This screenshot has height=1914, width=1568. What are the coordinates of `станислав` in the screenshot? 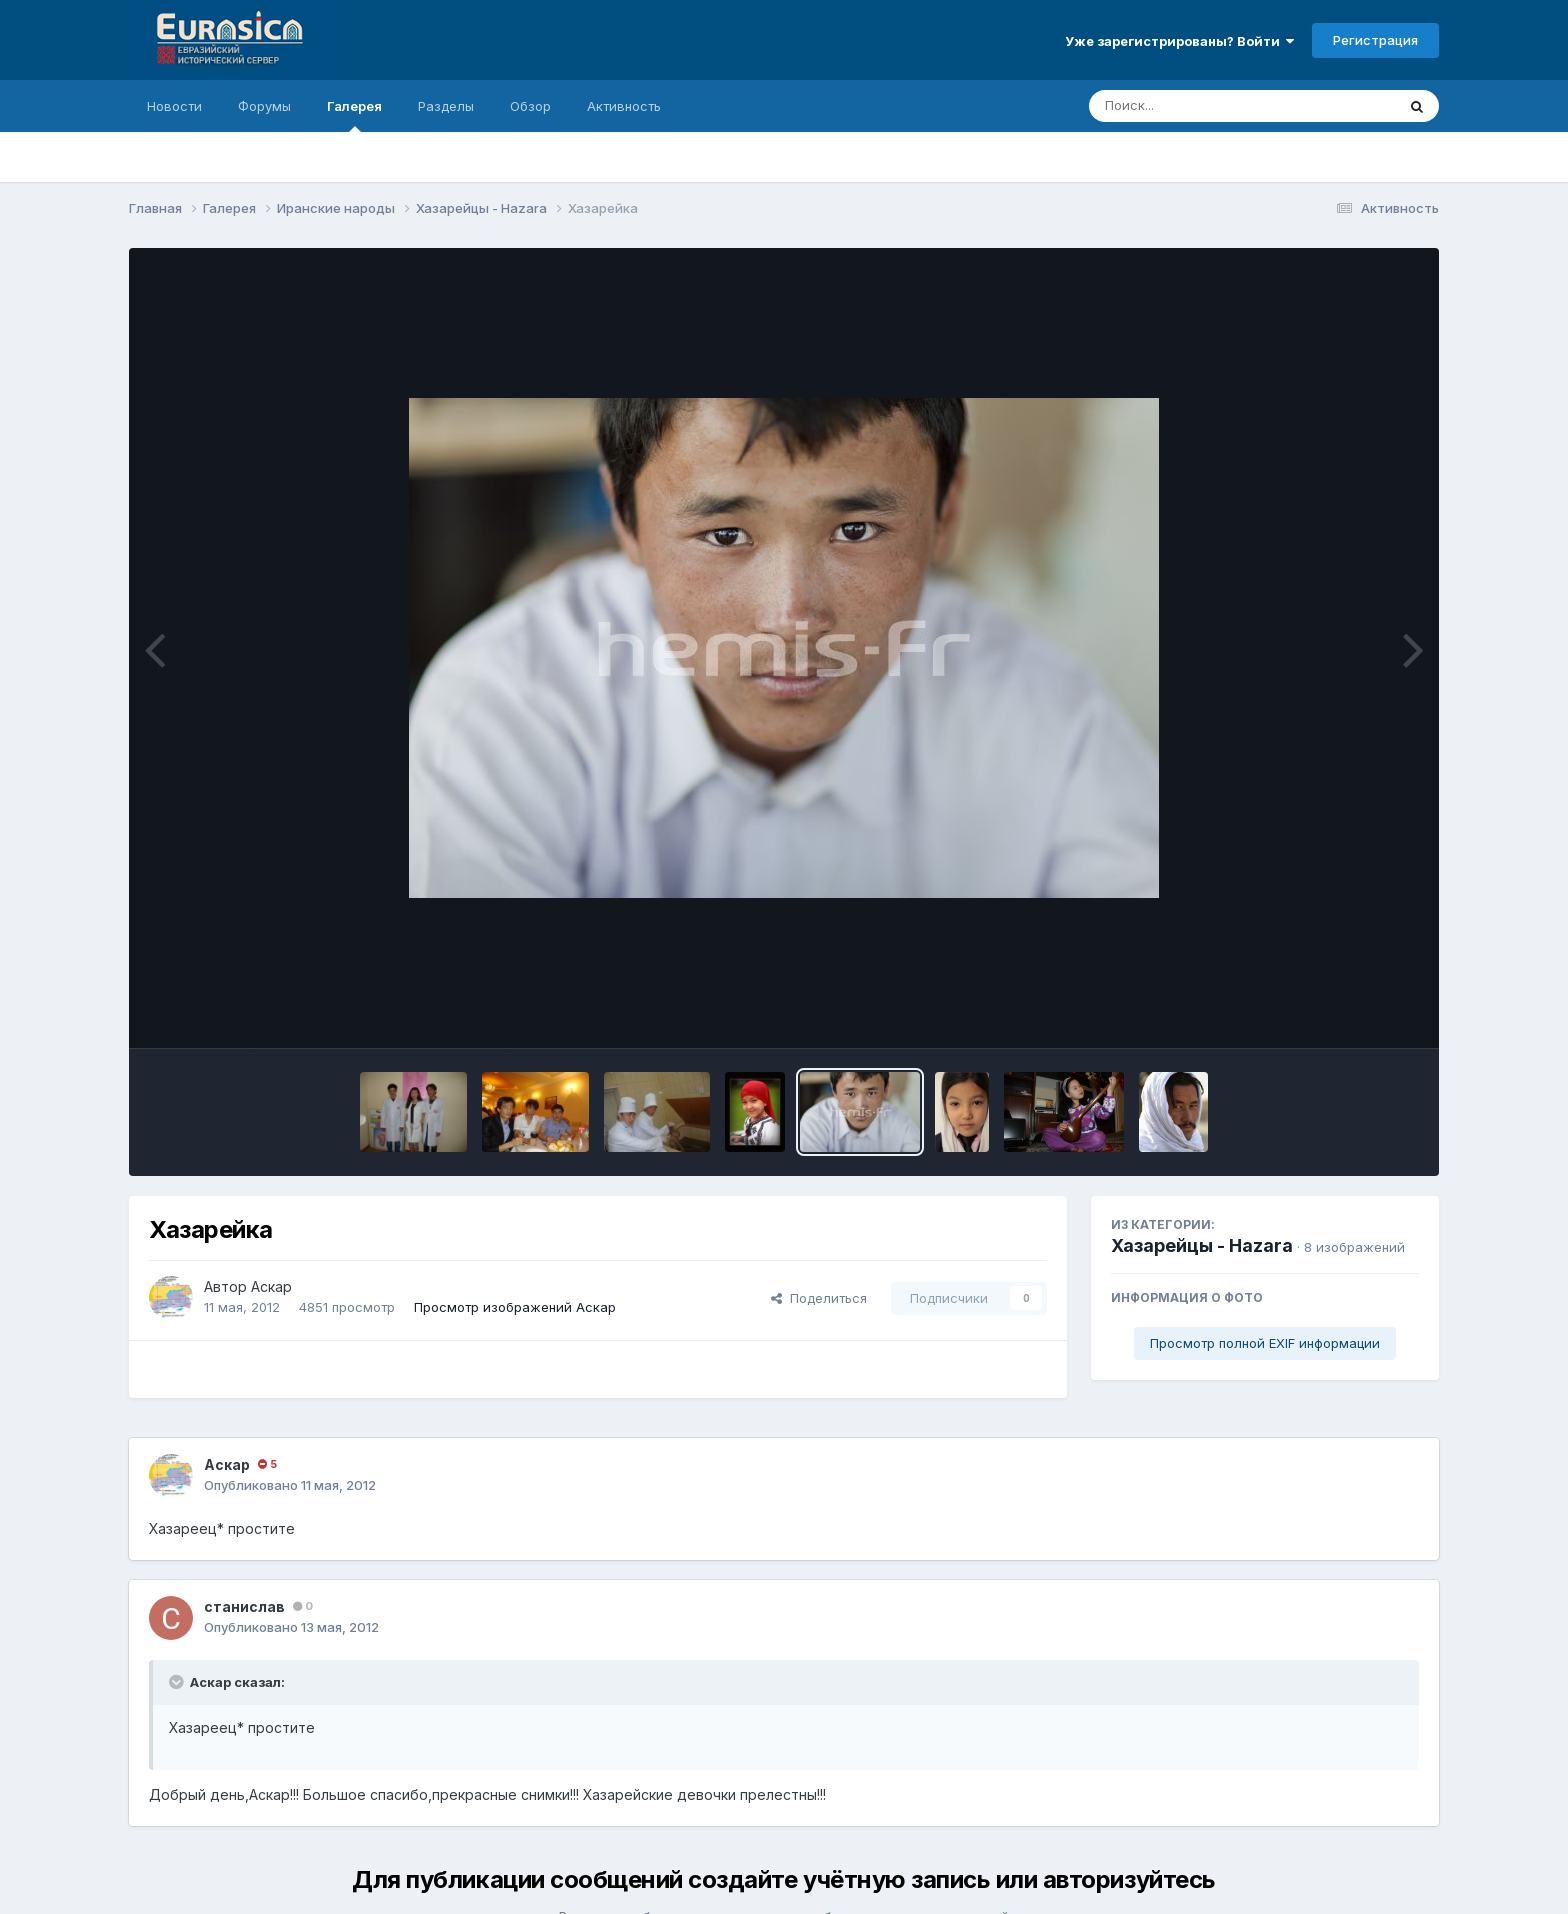 It's located at (244, 1606).